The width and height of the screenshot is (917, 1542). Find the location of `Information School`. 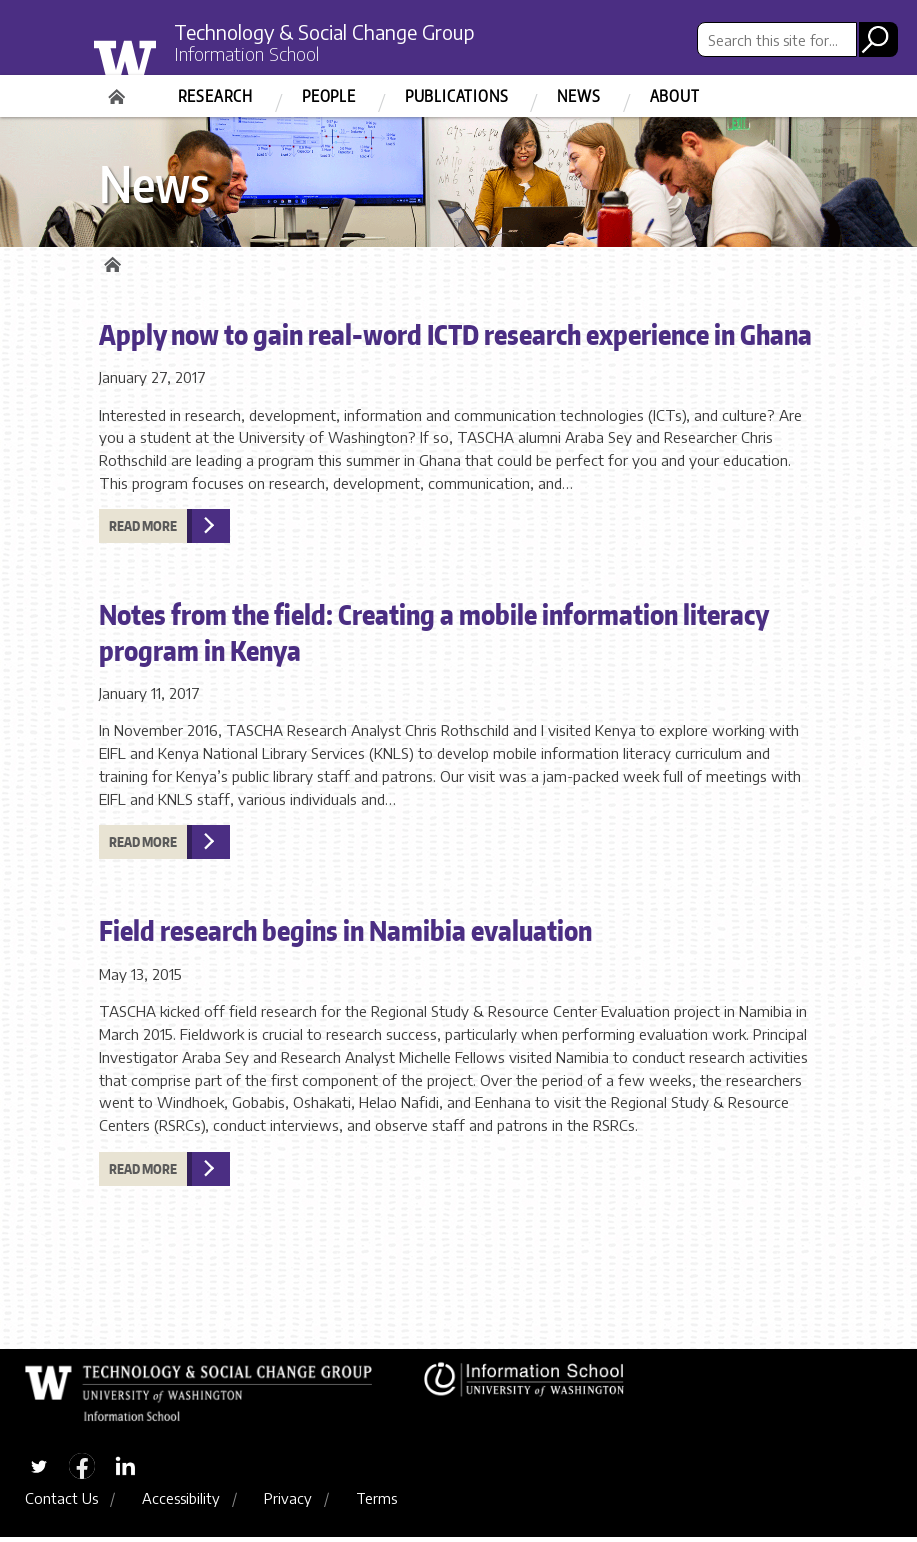

Information School is located at coordinates (254, 55).